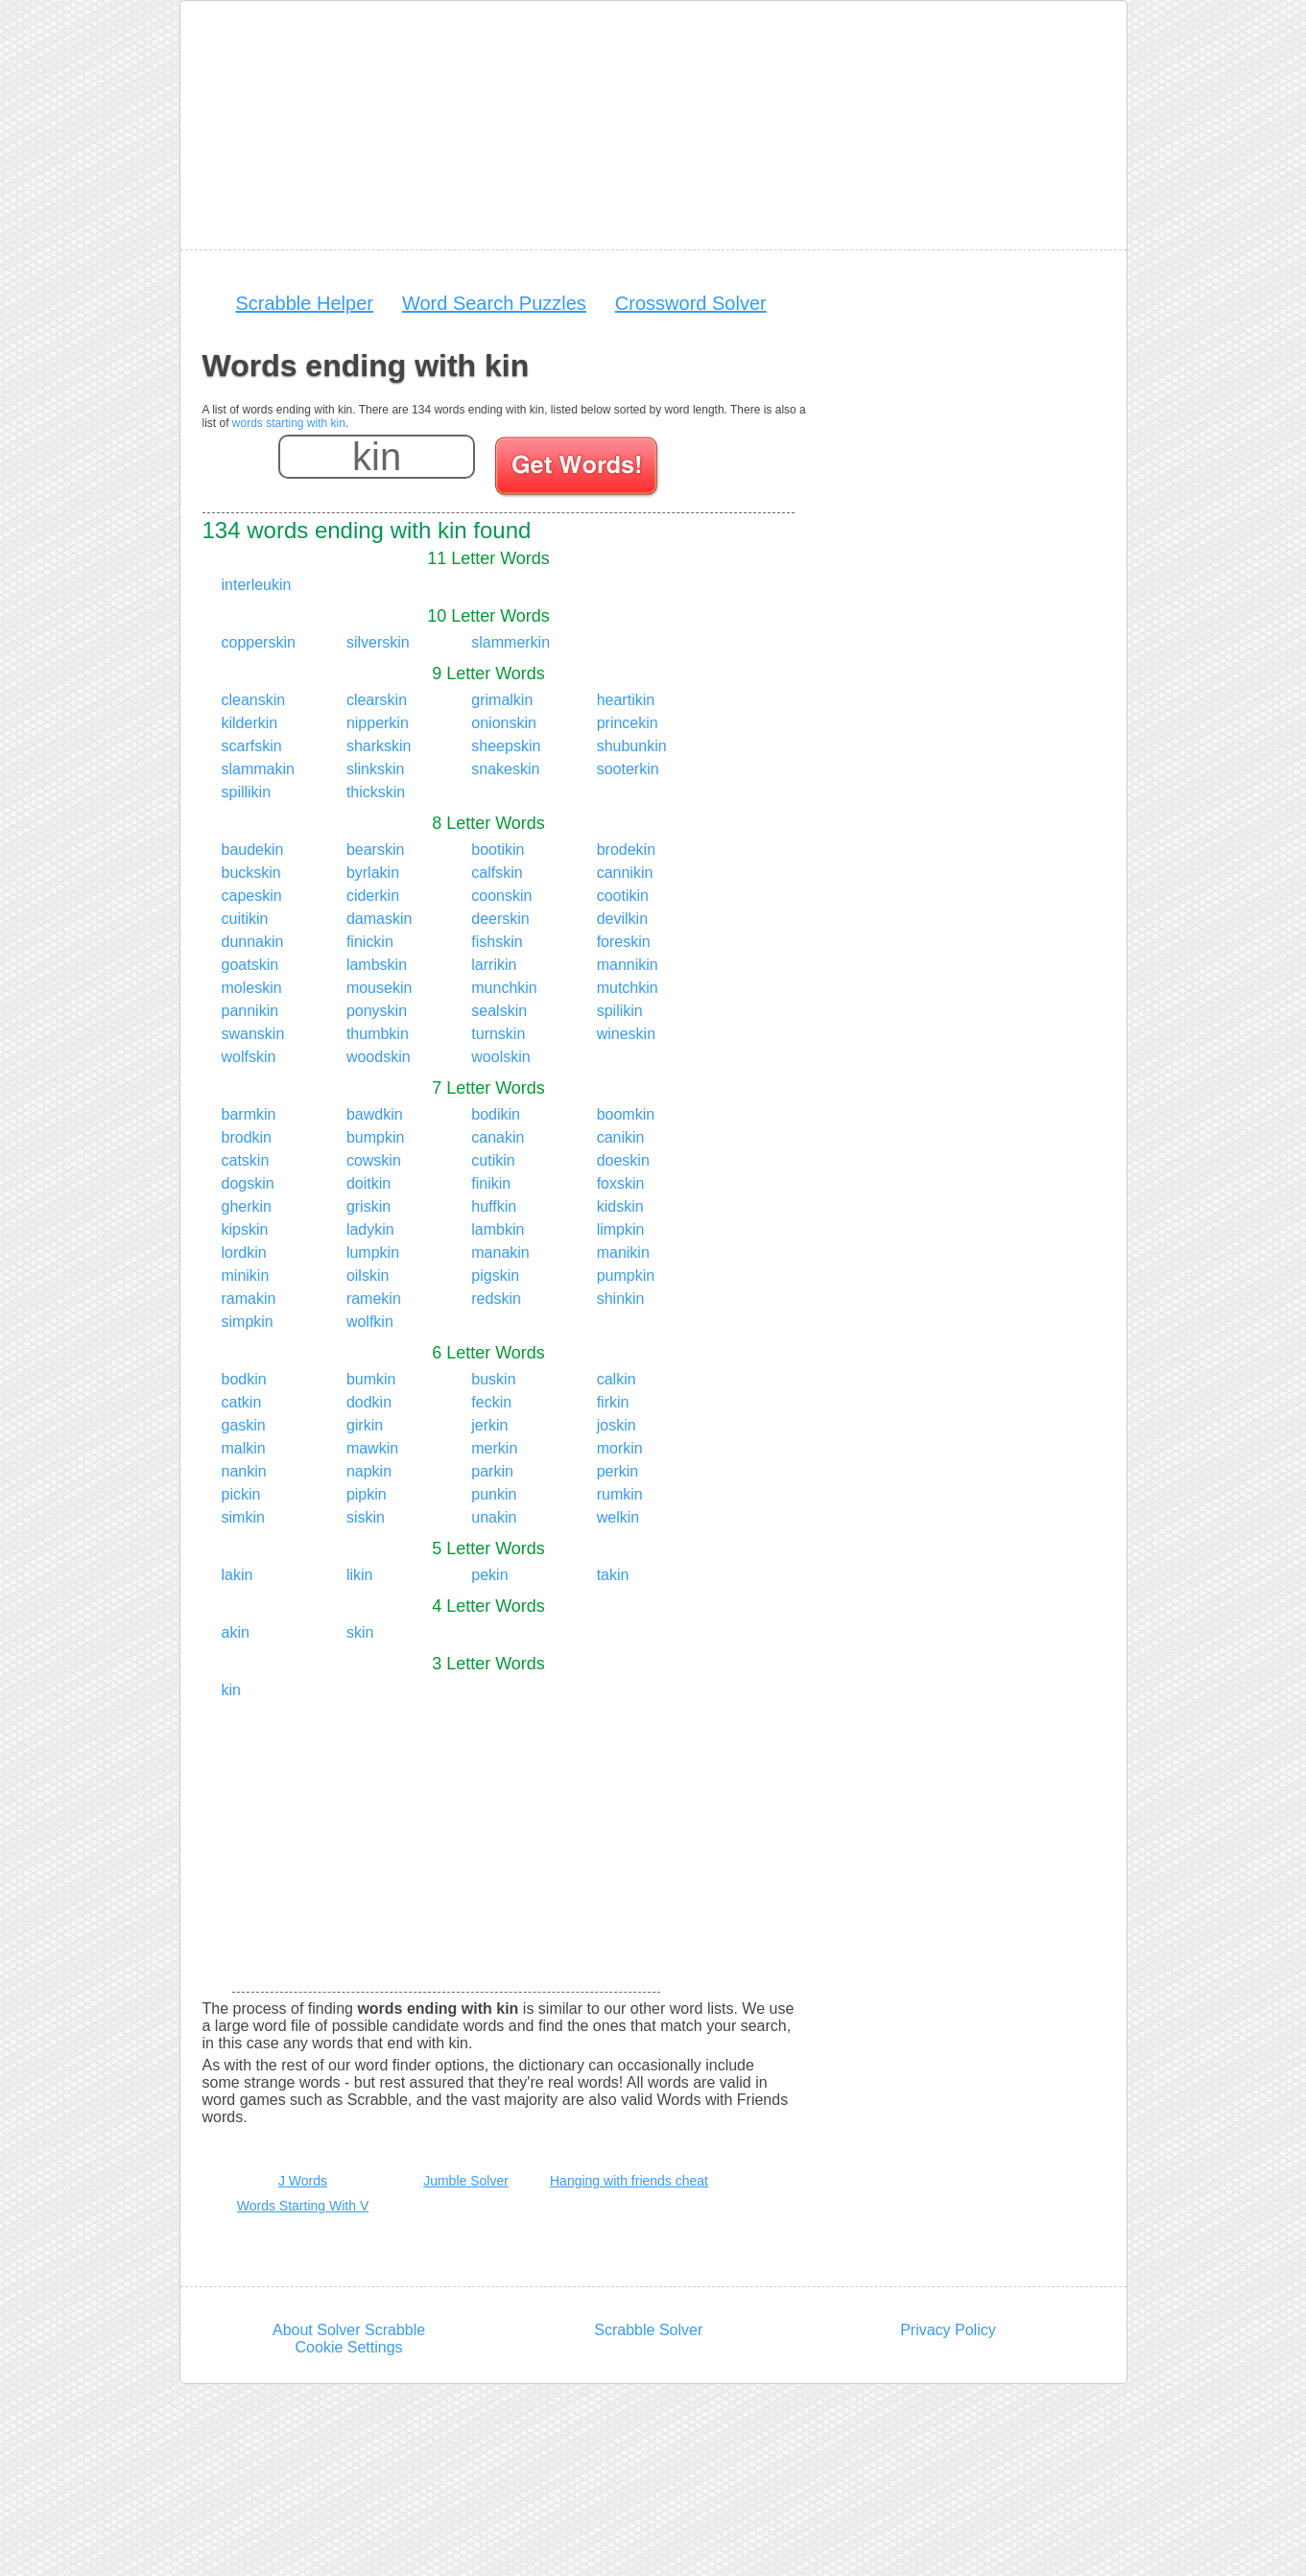 This screenshot has height=2576, width=1306. Describe the element at coordinates (494, 303) in the screenshot. I see `Word Search Puzzles` at that location.